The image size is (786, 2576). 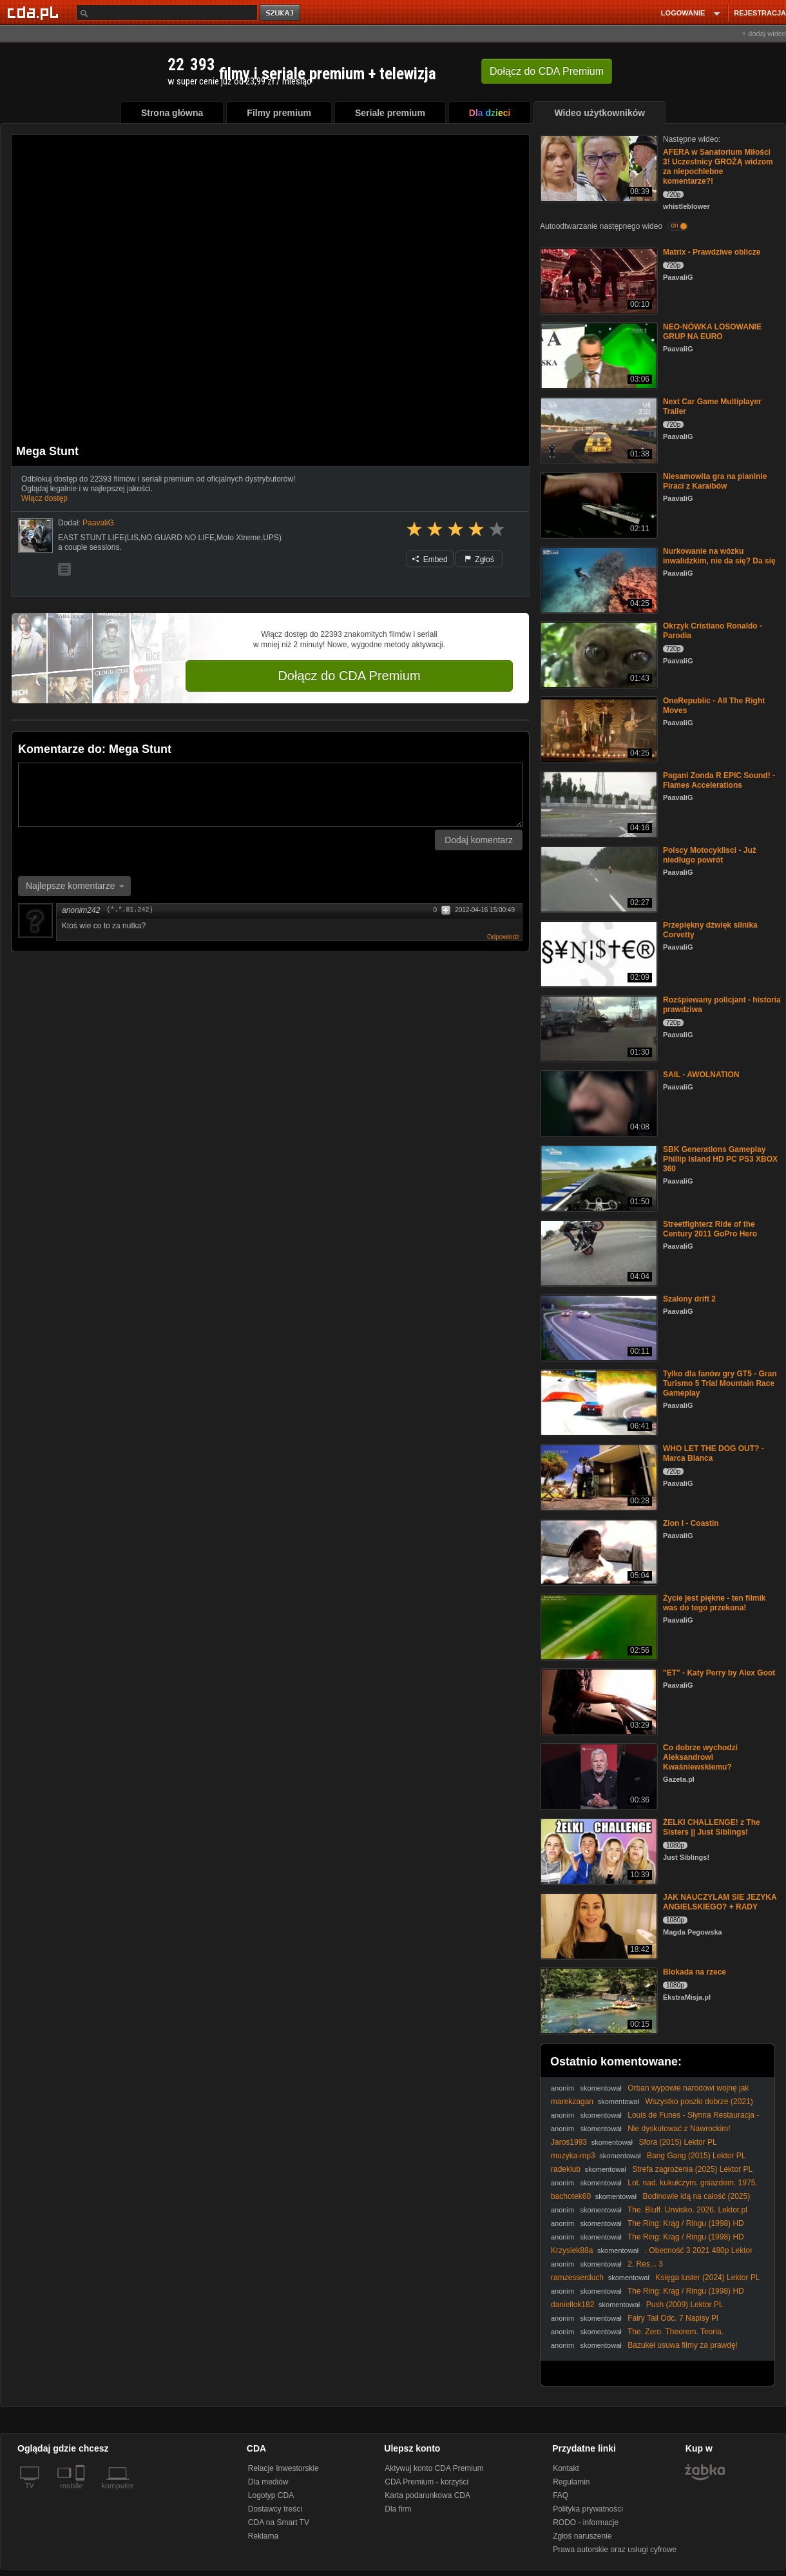 I want to click on AFERA w Sanatorium Miłości 3! Uczestnicy GROŻĄ widzom za niepochlebne komentarze?!, so click(x=718, y=167).